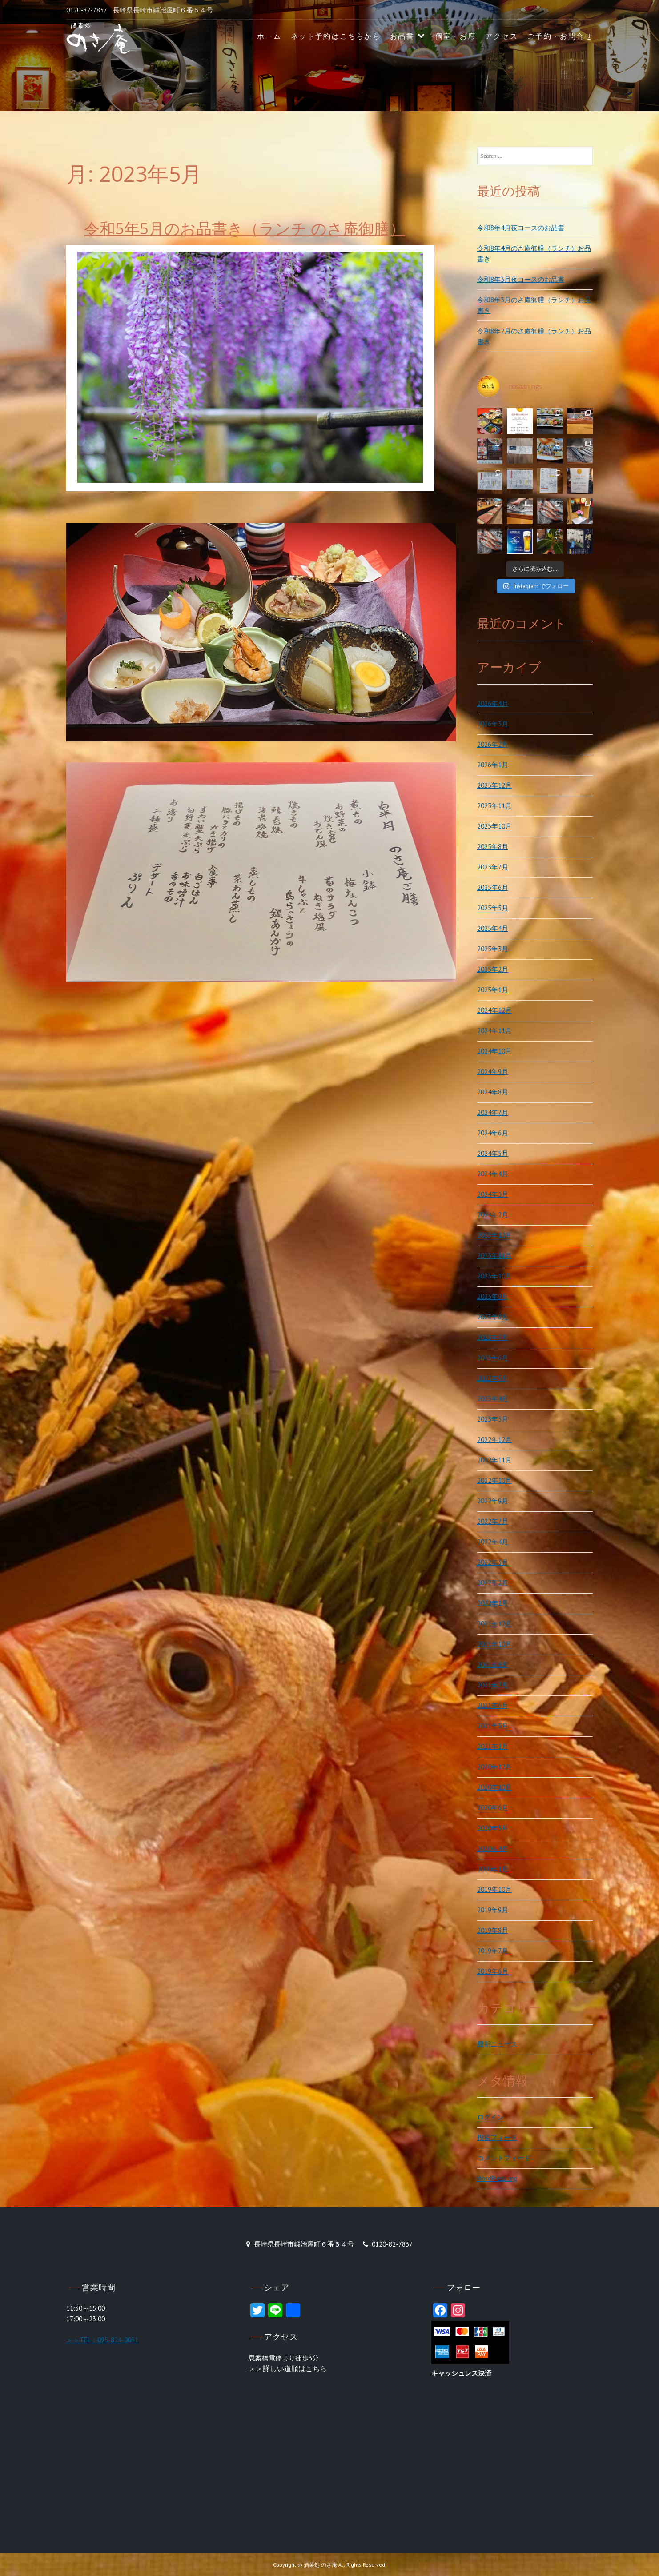 The image size is (659, 2576). Describe the element at coordinates (497, 2044) in the screenshot. I see `最新ニュース` at that location.